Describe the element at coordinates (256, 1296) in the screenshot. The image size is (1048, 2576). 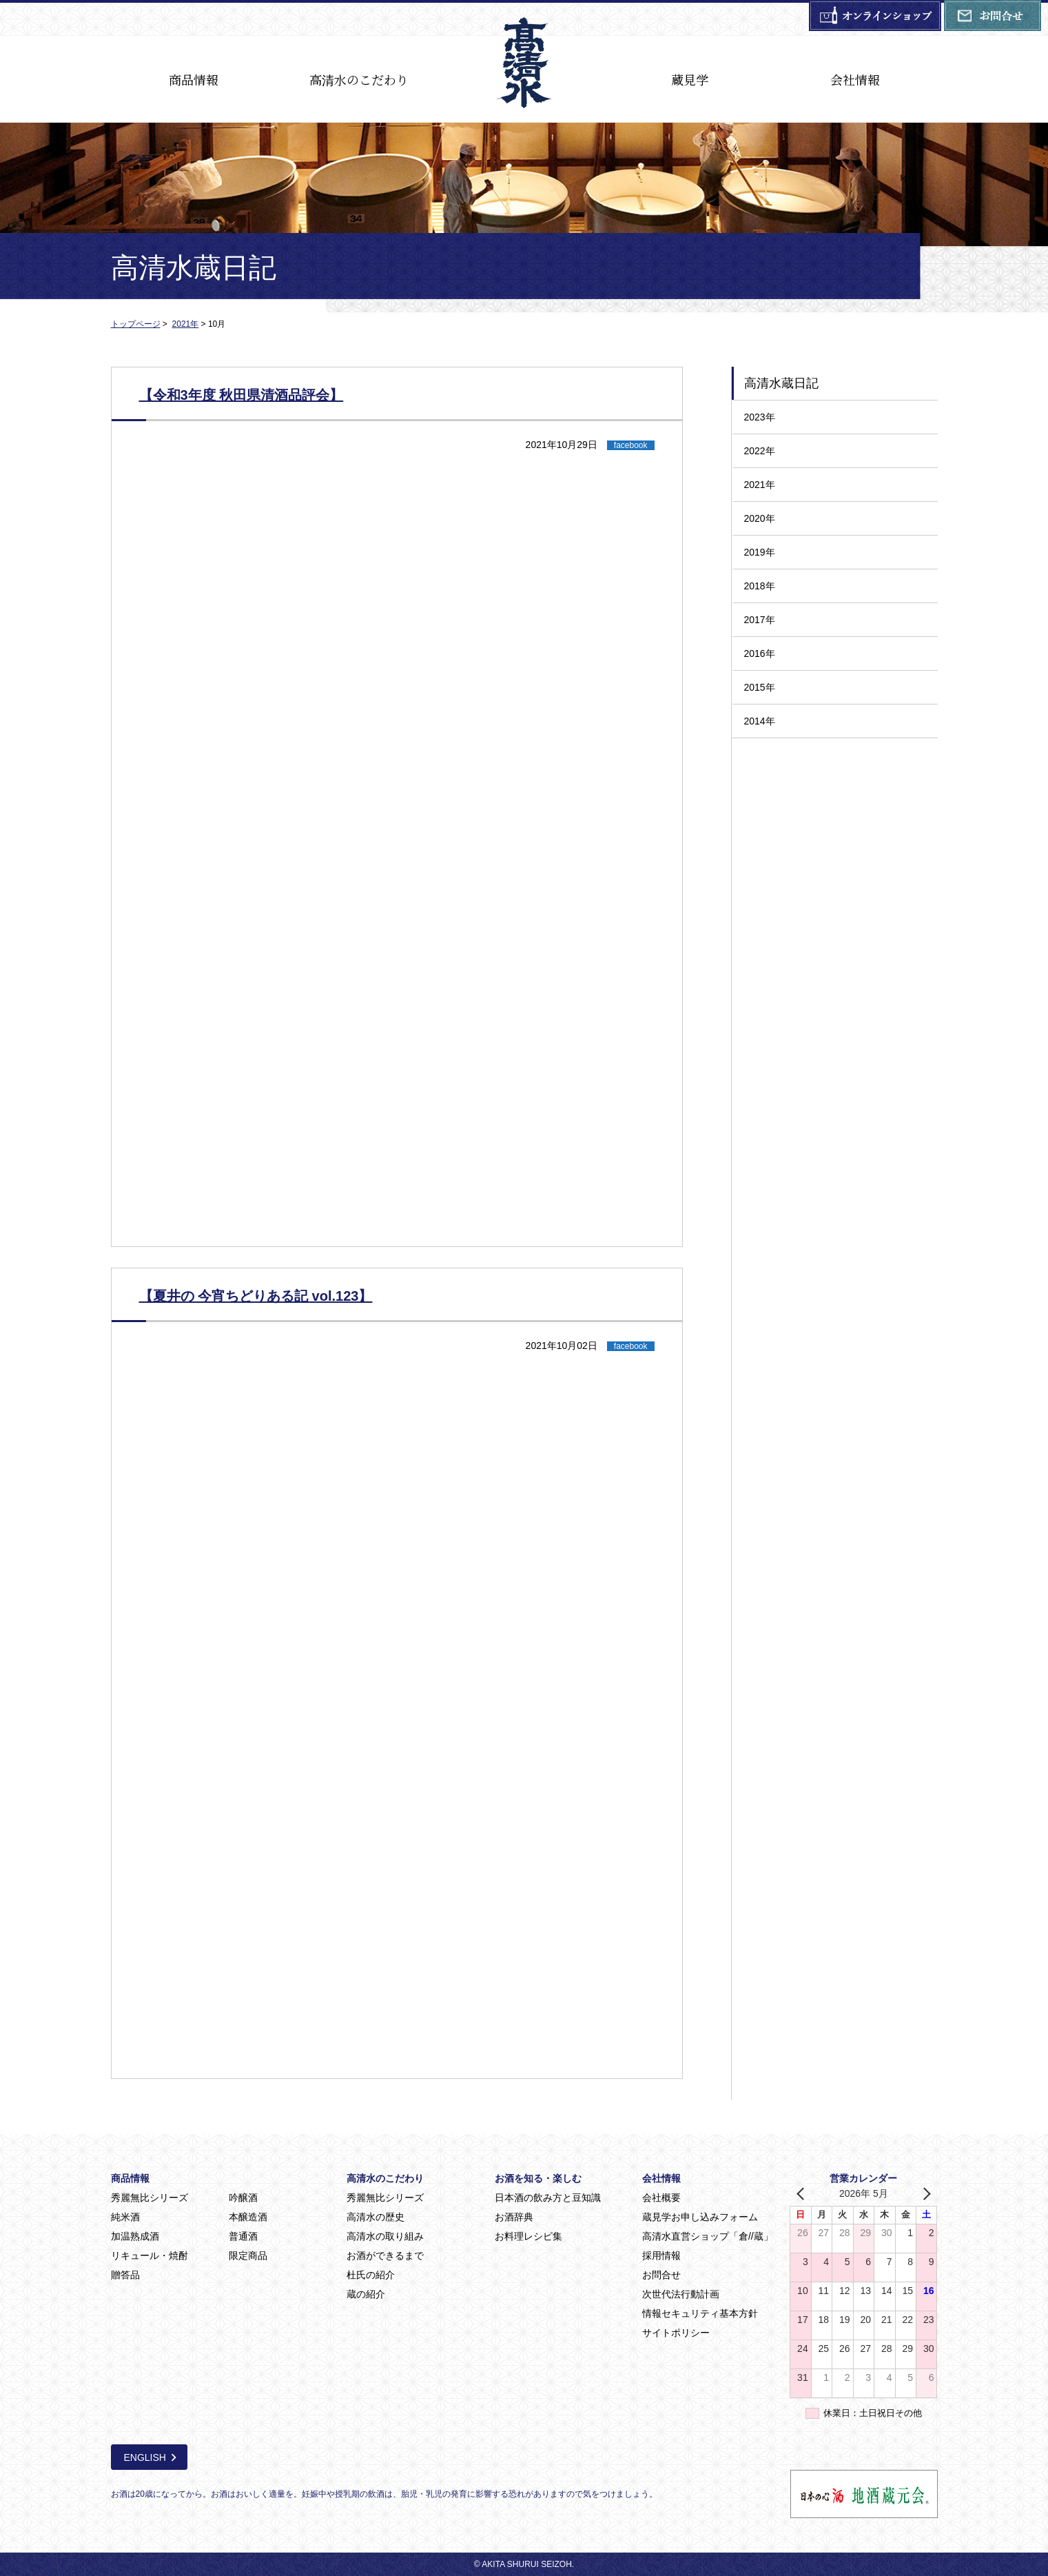
I see `【夏井の 今宵ちどりある記 vol.123】` at that location.